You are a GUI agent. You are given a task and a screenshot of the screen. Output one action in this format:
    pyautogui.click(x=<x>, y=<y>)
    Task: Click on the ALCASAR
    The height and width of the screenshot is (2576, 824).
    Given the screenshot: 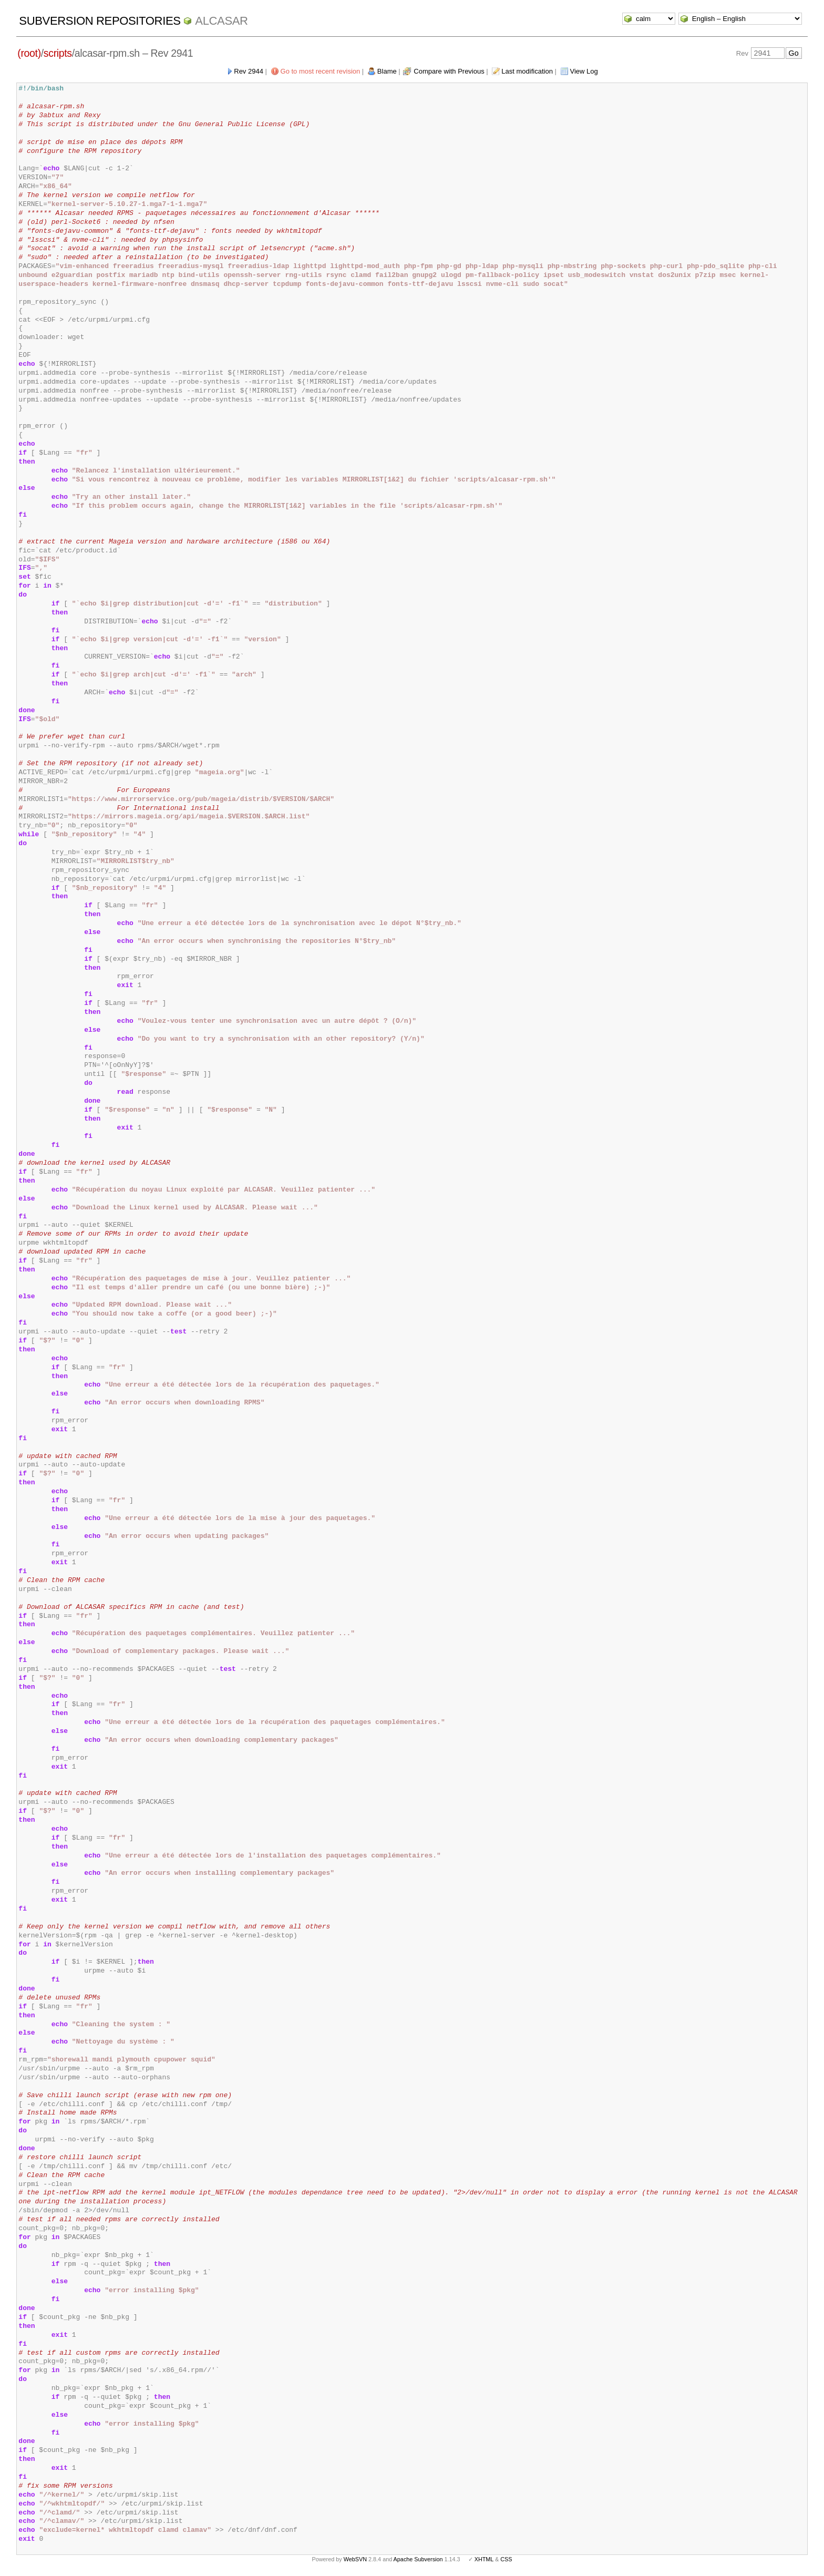 What is the action you would take?
    pyautogui.click(x=221, y=20)
    